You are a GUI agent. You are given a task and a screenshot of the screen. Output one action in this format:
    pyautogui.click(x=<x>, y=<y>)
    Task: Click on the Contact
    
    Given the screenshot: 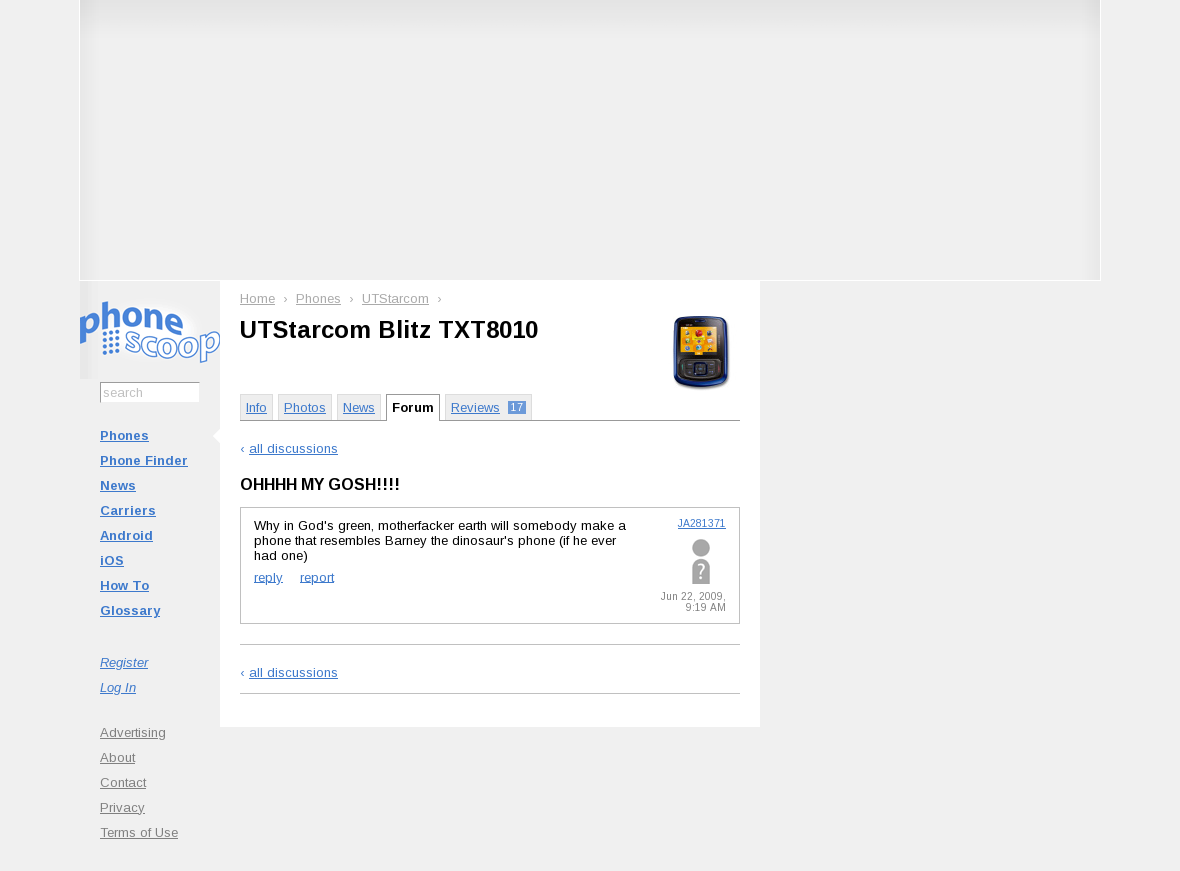 What is the action you would take?
    pyautogui.click(x=123, y=782)
    